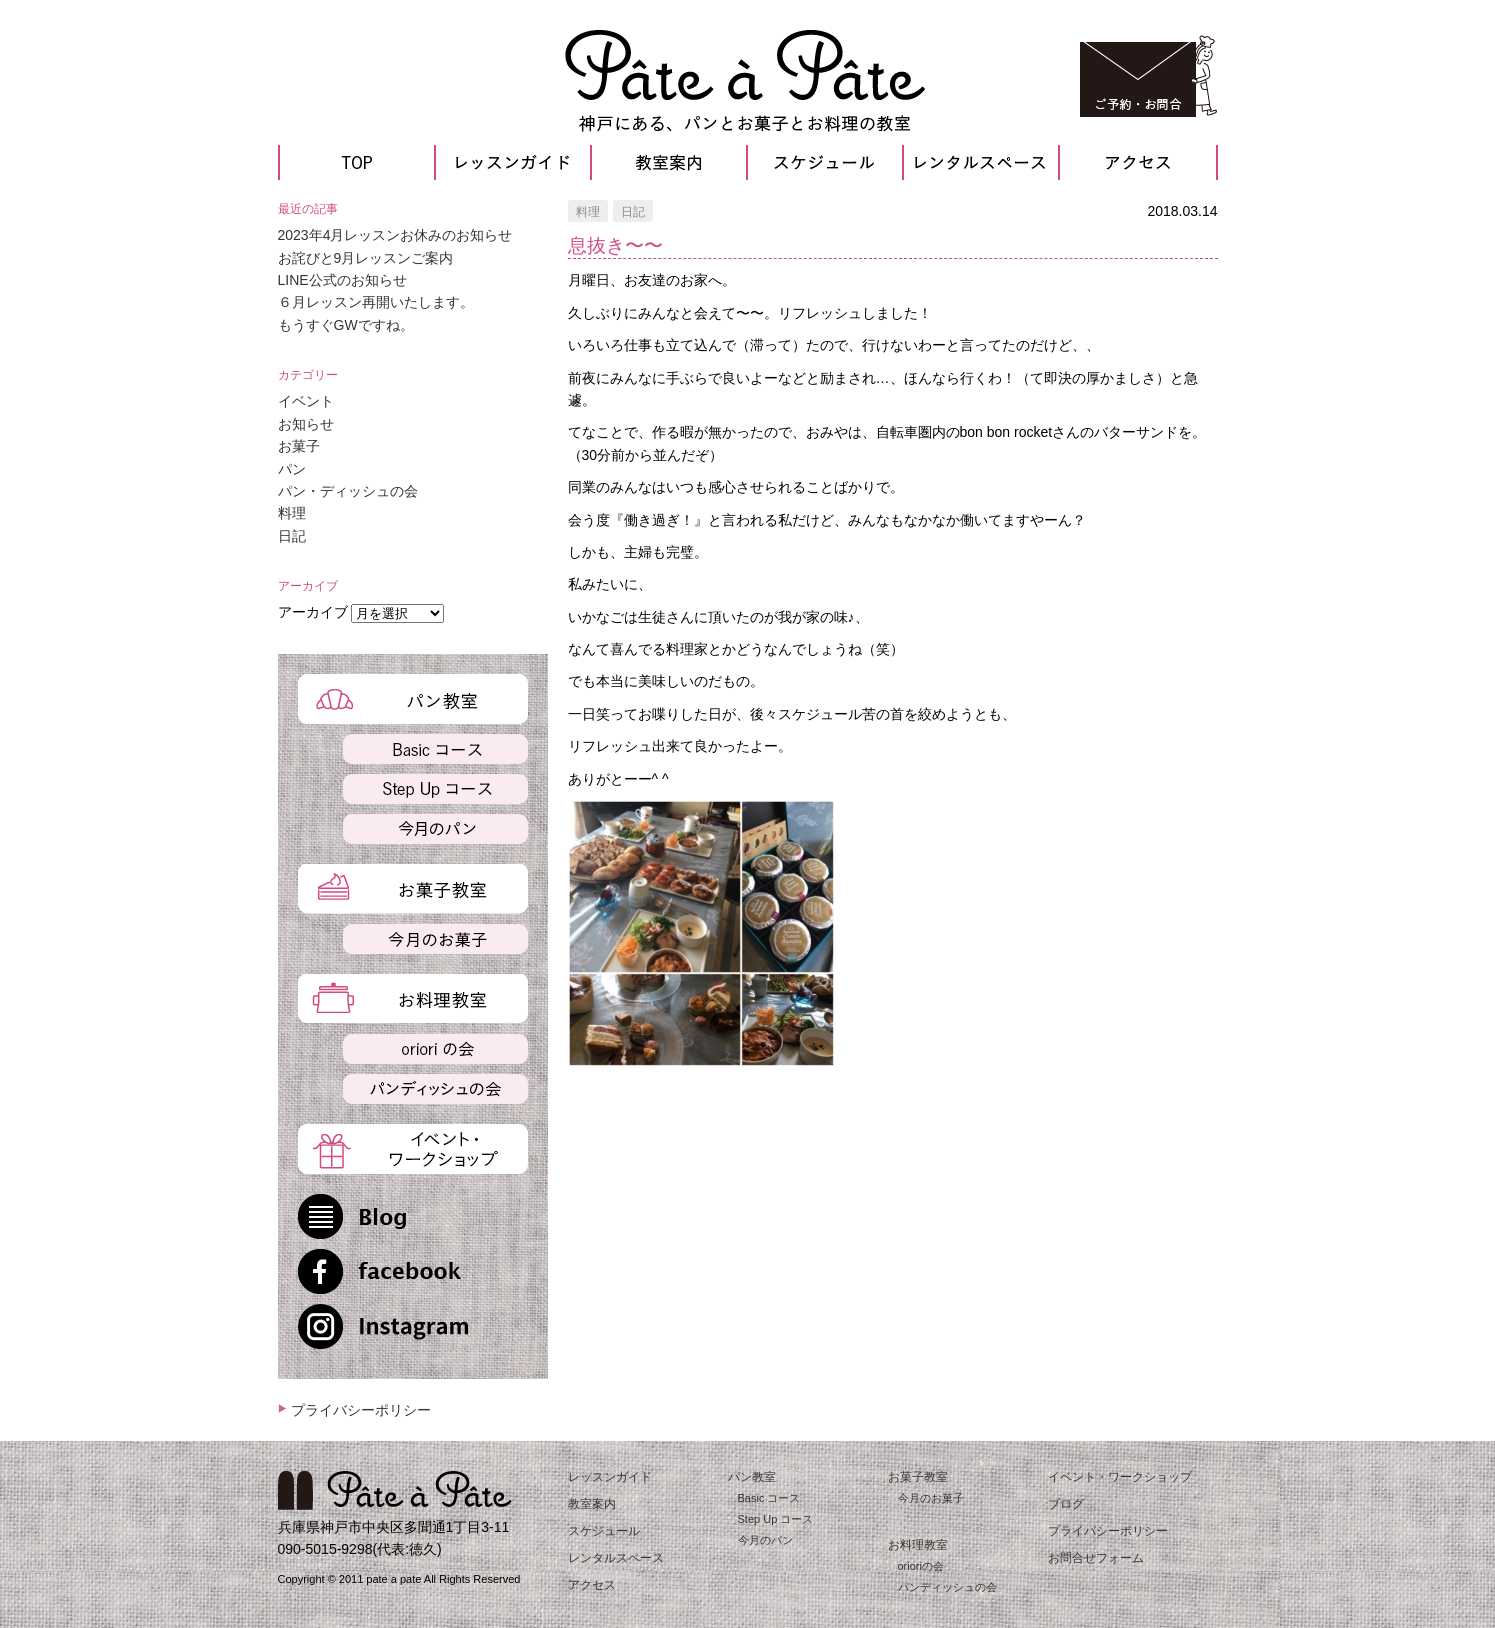 The image size is (1495, 1628). I want to click on orioriの会, so click(921, 1566).